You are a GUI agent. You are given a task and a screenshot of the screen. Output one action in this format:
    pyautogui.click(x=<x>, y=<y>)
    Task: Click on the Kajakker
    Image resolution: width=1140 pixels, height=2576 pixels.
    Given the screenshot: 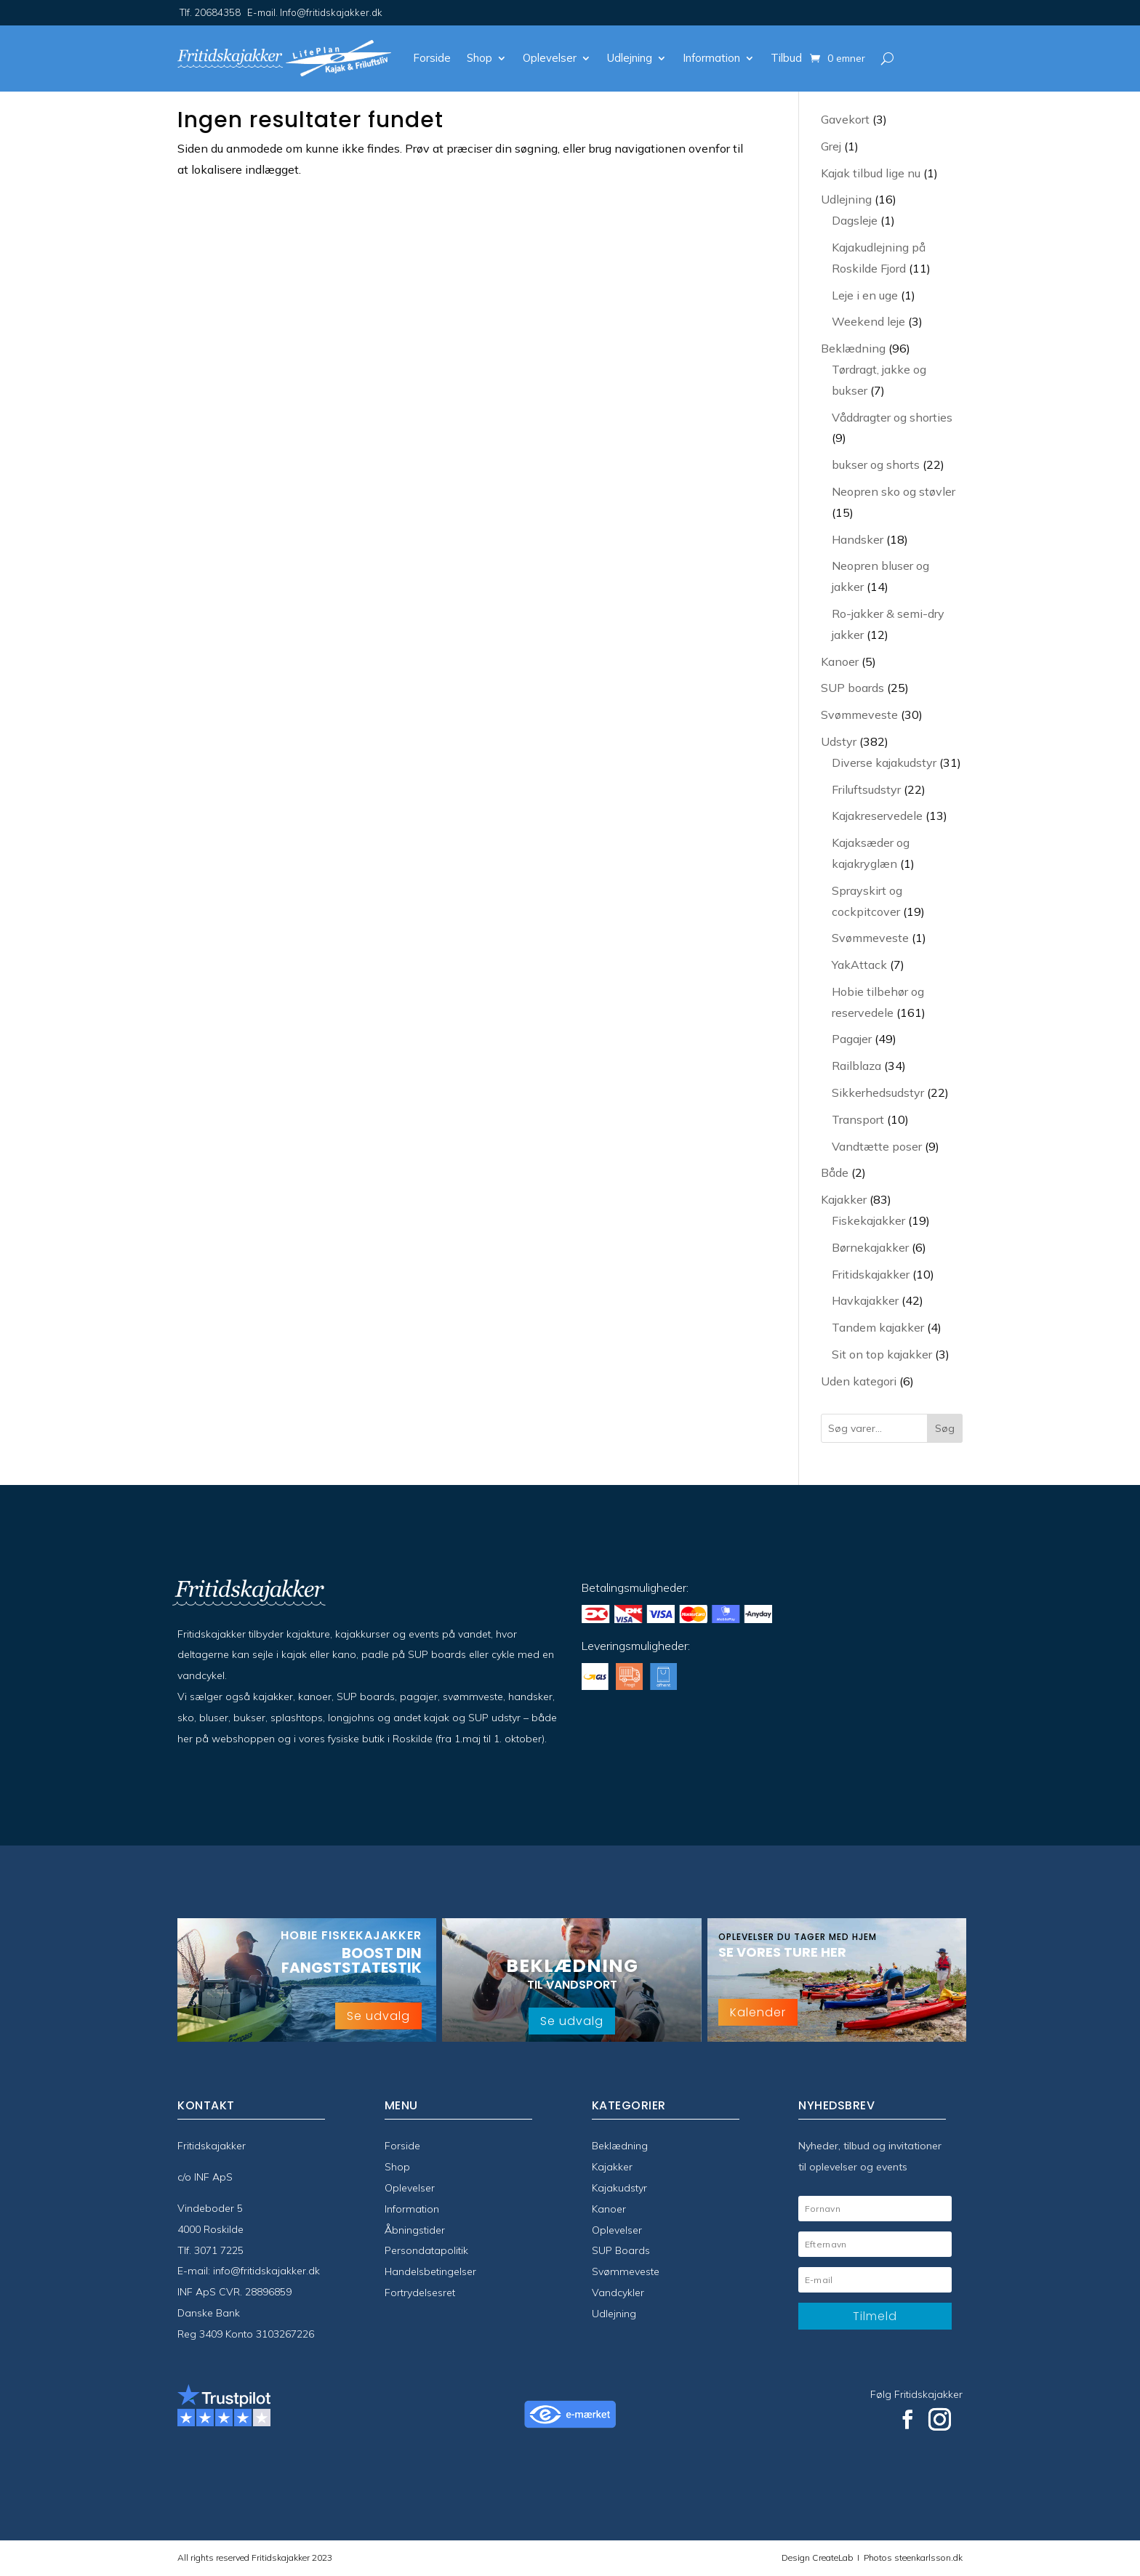 What is the action you would take?
    pyautogui.click(x=612, y=2166)
    